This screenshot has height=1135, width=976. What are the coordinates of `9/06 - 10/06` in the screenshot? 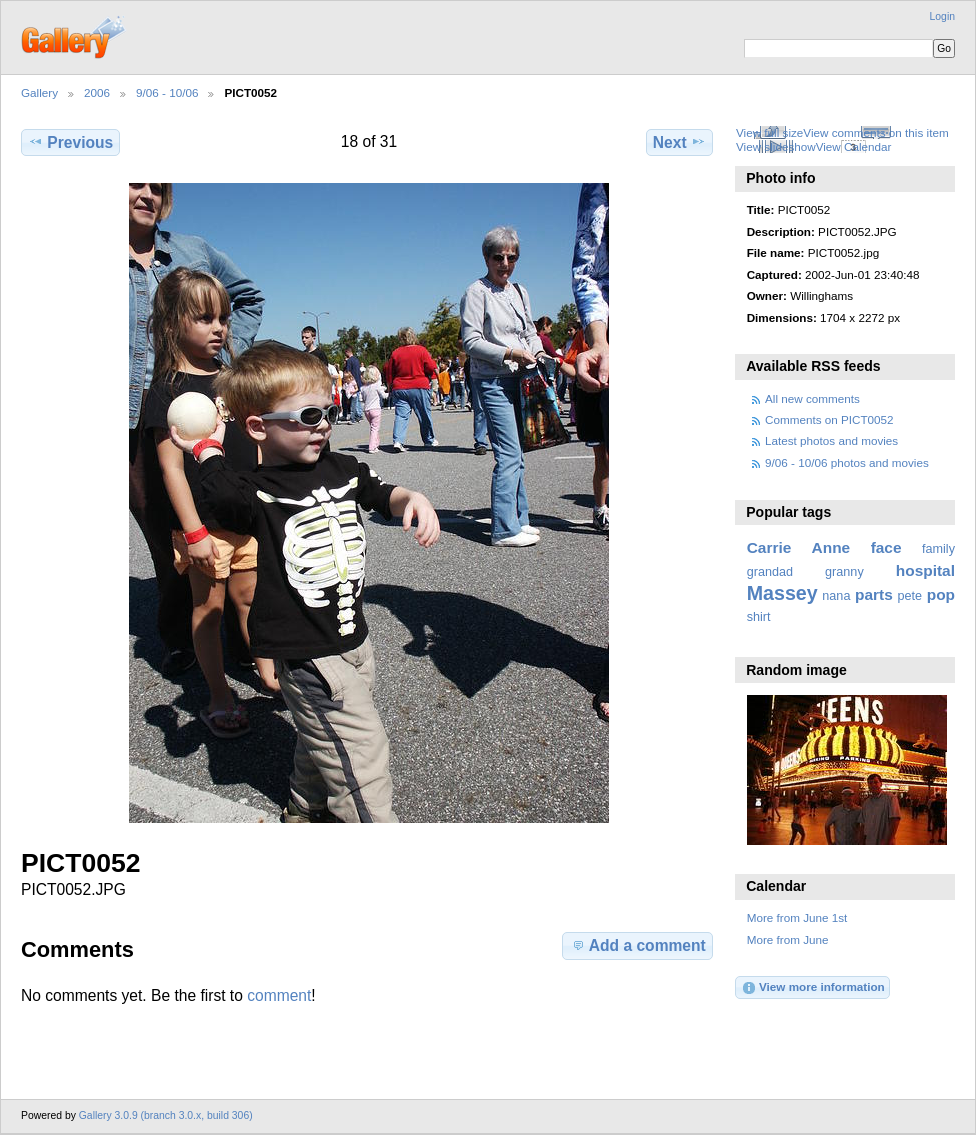 It's located at (167, 92).